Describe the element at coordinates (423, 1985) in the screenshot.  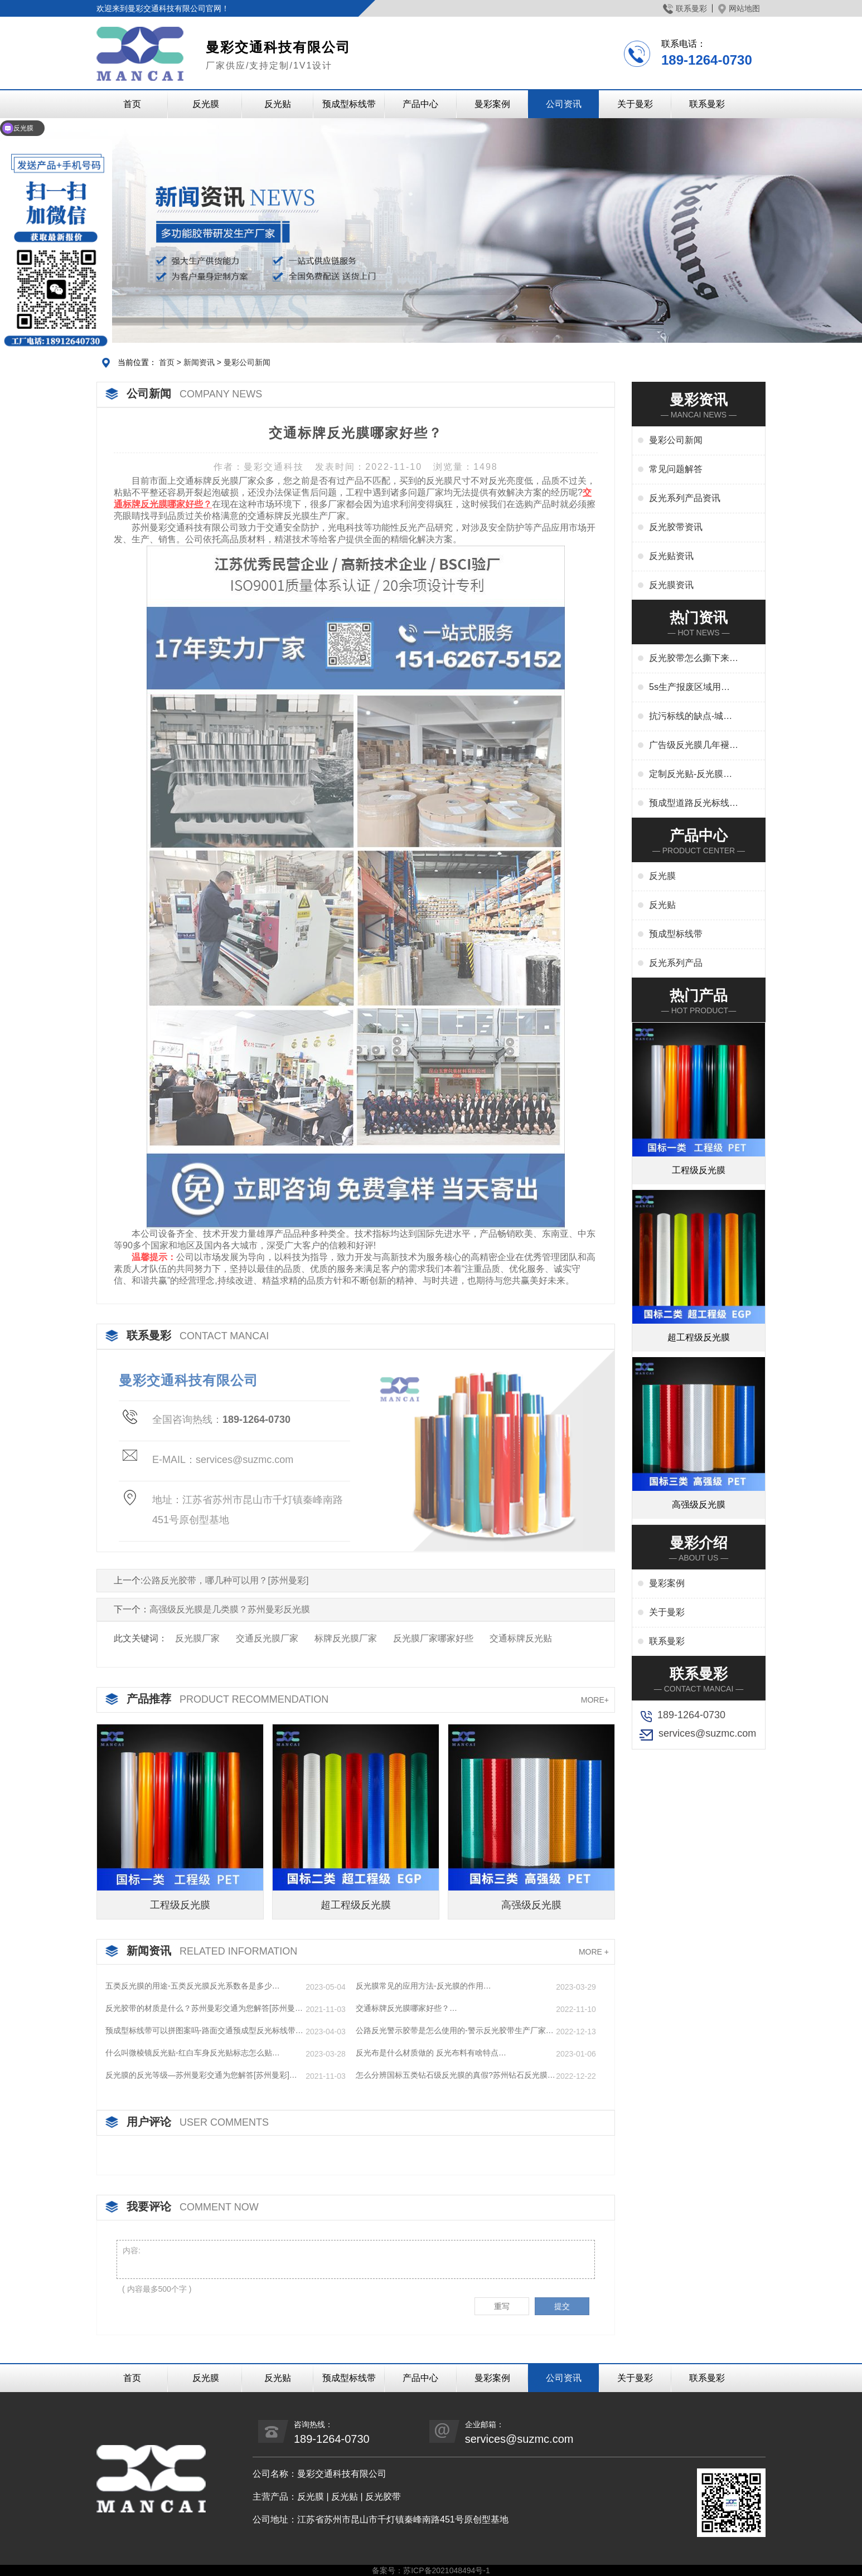
I see `反光膜常见的应用方法-反光膜的作用…` at that location.